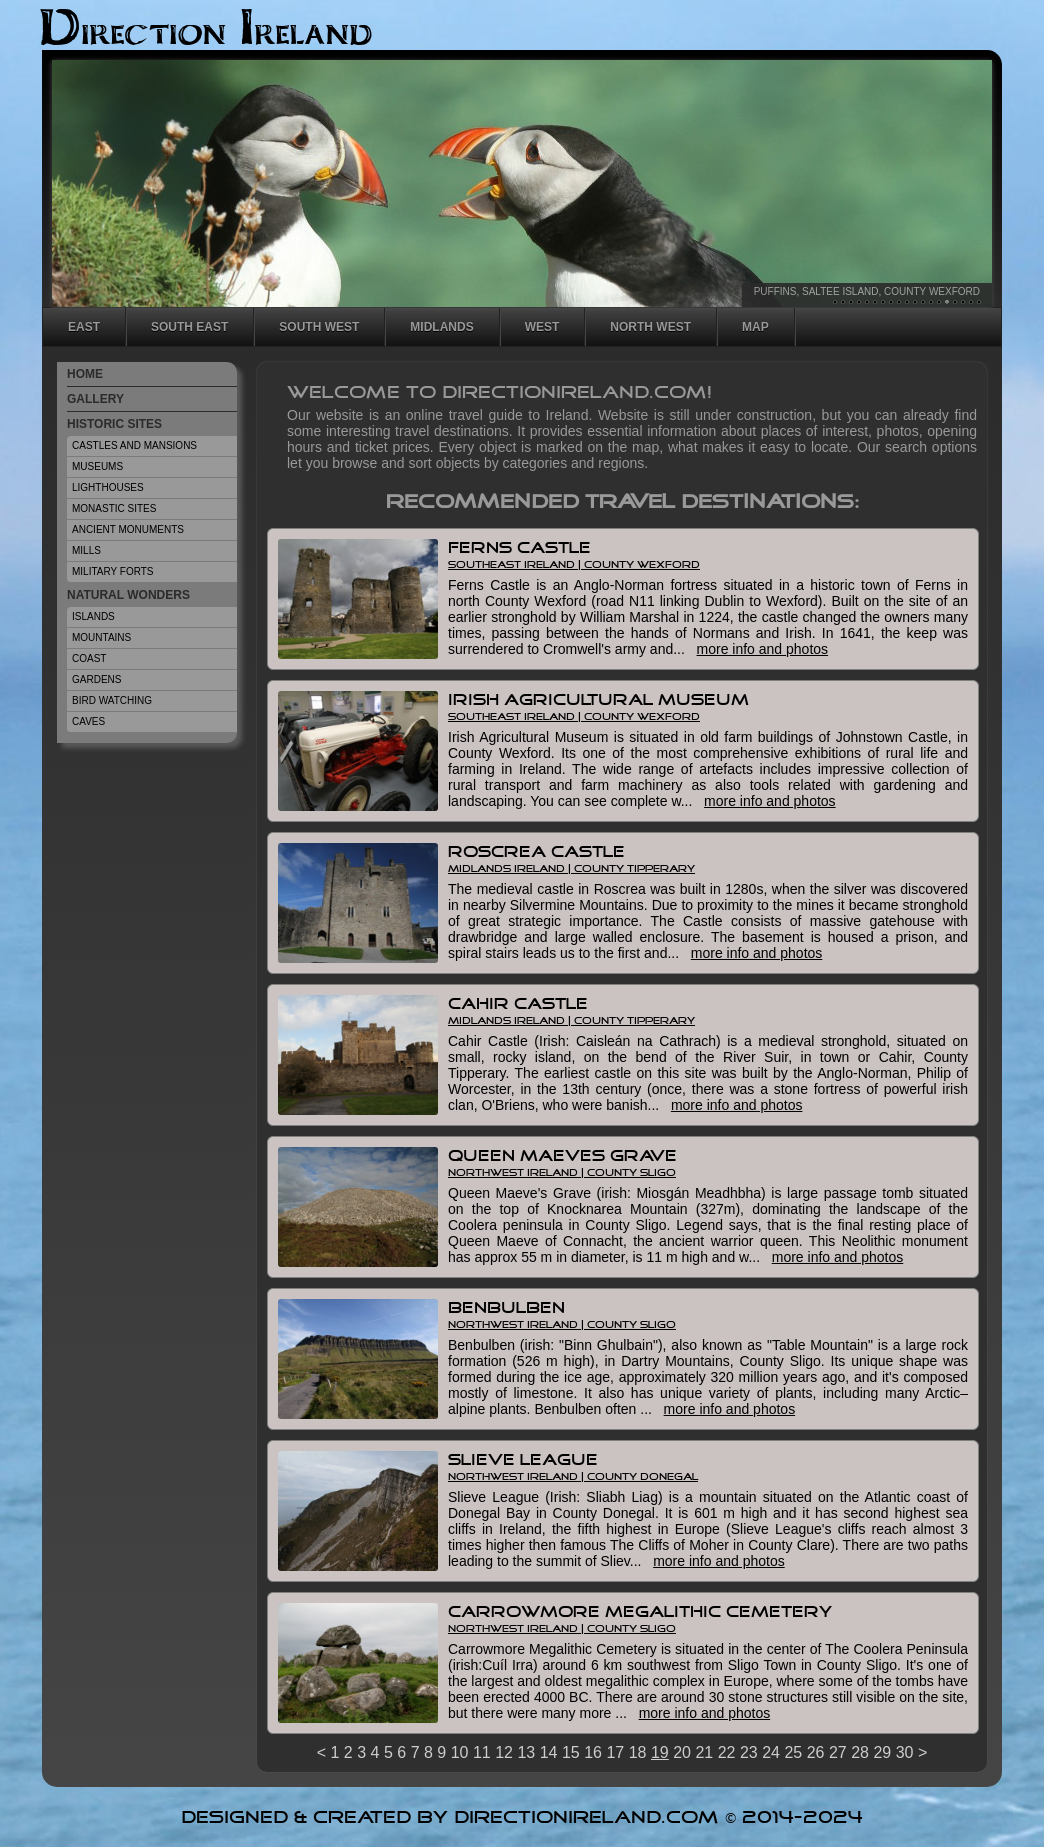 The image size is (1044, 1847). Describe the element at coordinates (84, 327) in the screenshot. I see `East` at that location.